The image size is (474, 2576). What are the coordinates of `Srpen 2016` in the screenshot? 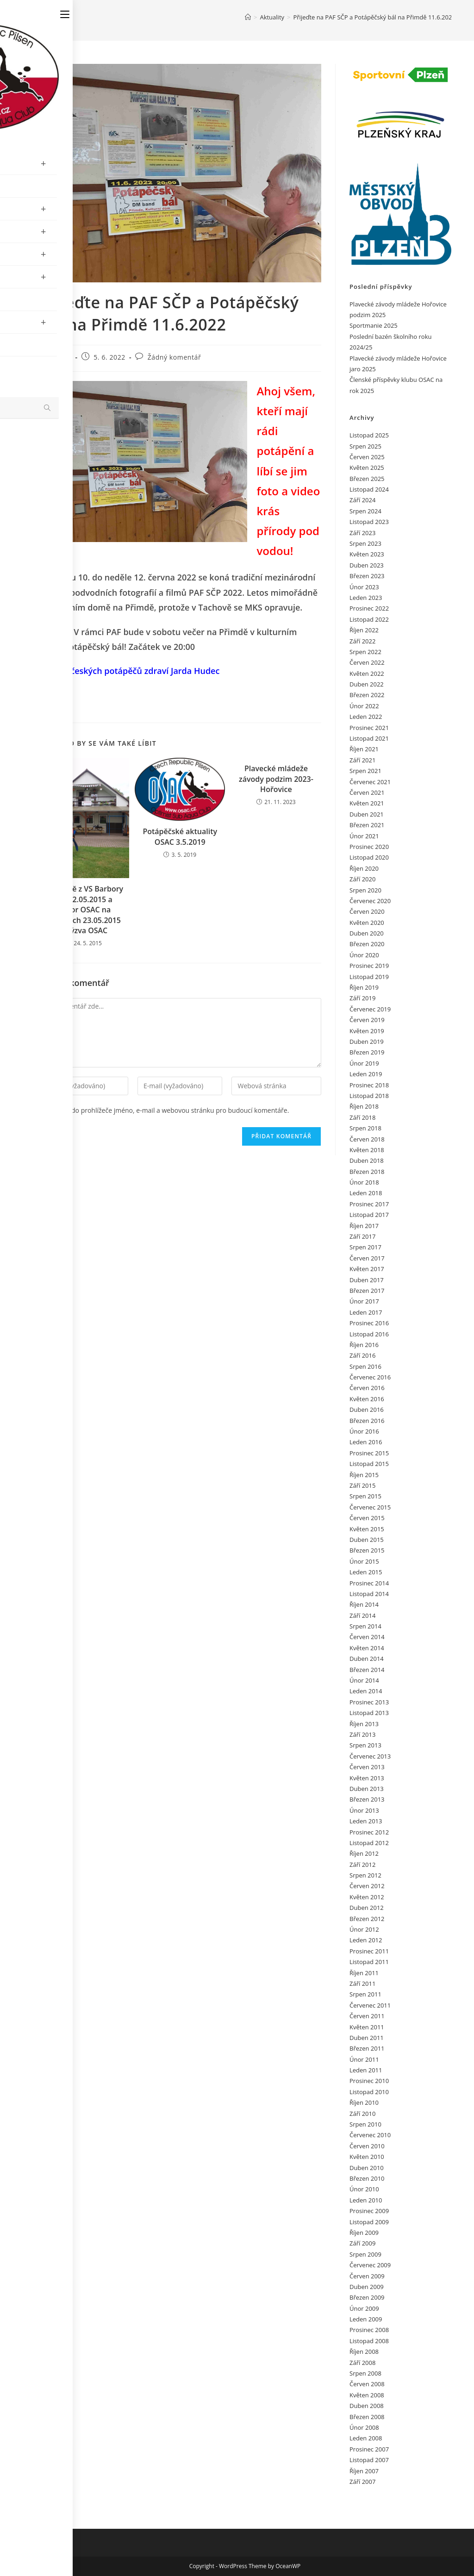 It's located at (365, 1366).